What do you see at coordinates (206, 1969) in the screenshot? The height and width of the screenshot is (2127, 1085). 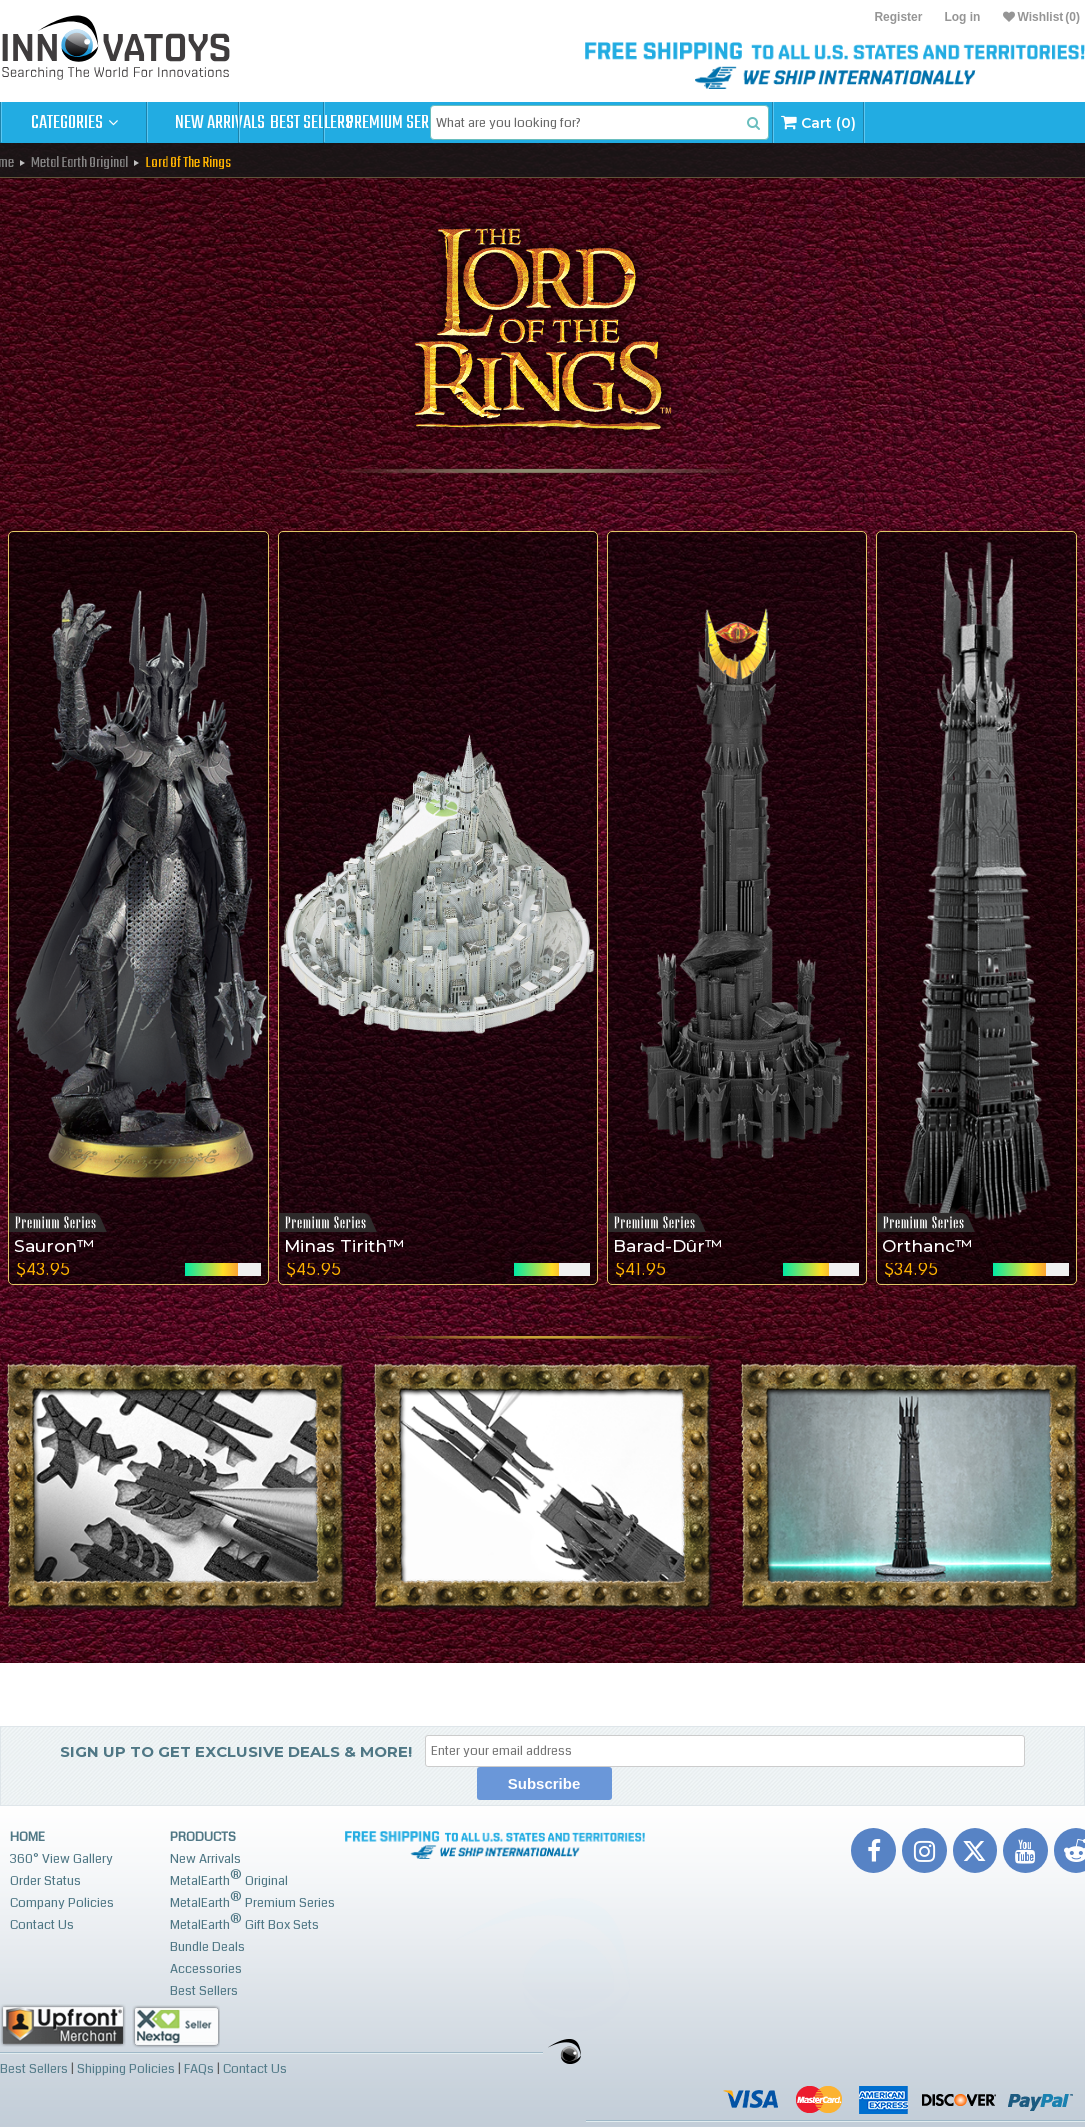 I see `Accessories` at bounding box center [206, 1969].